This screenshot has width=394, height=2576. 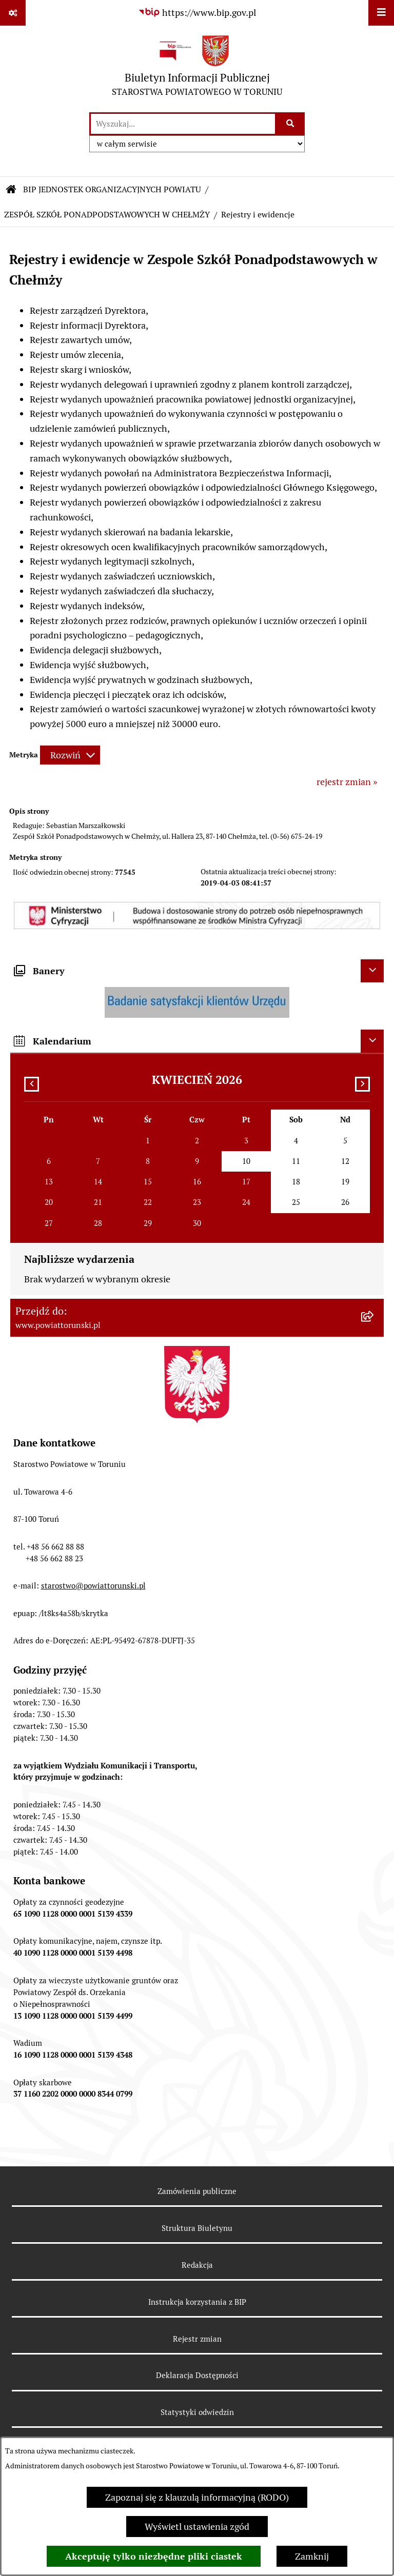 What do you see at coordinates (372, 1041) in the screenshot?
I see `[Ukryj kalendarium]` at bounding box center [372, 1041].